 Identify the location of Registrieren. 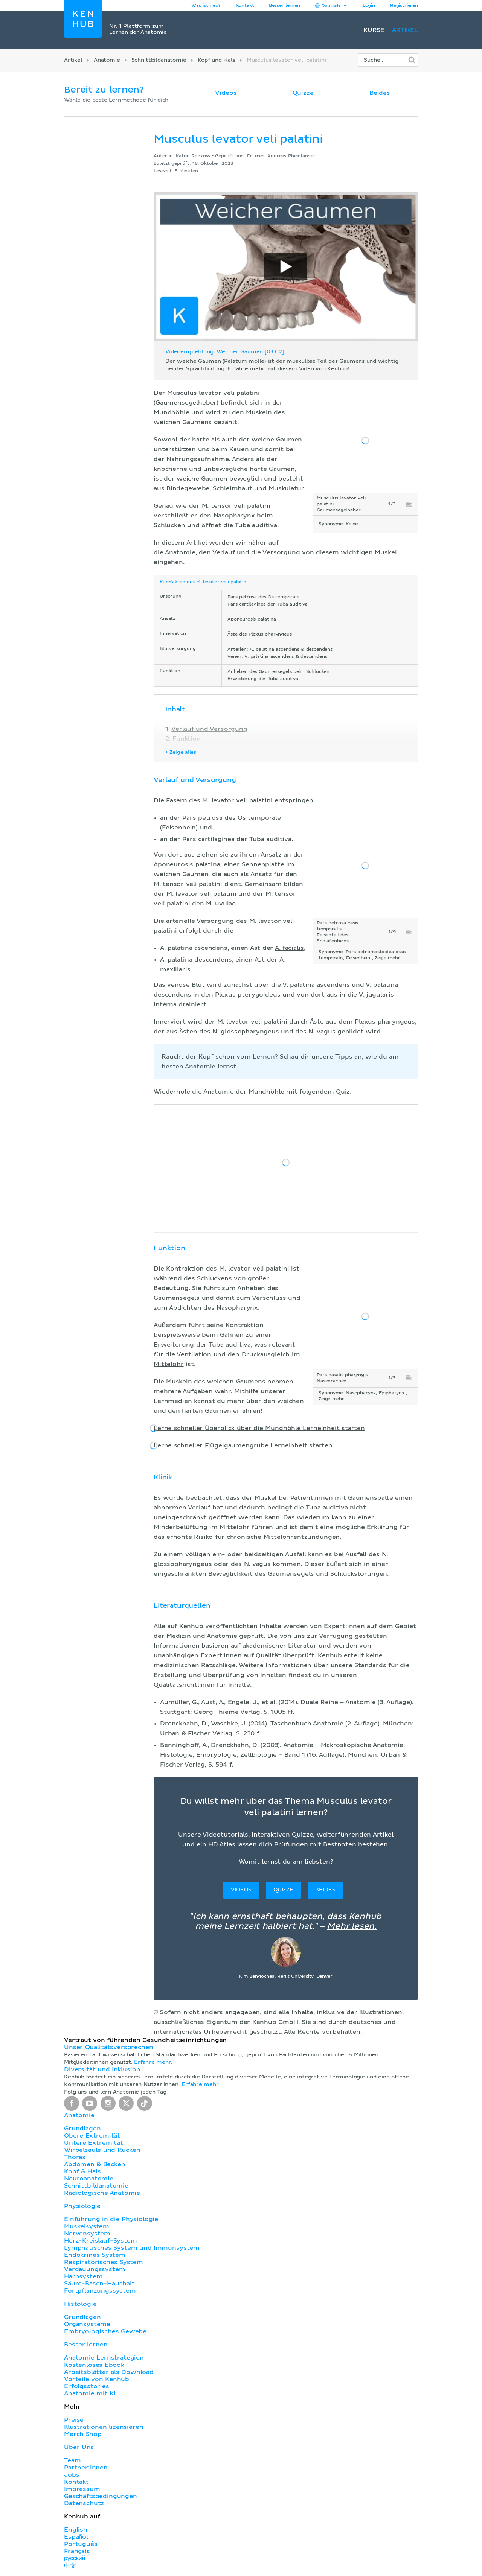
(404, 5).